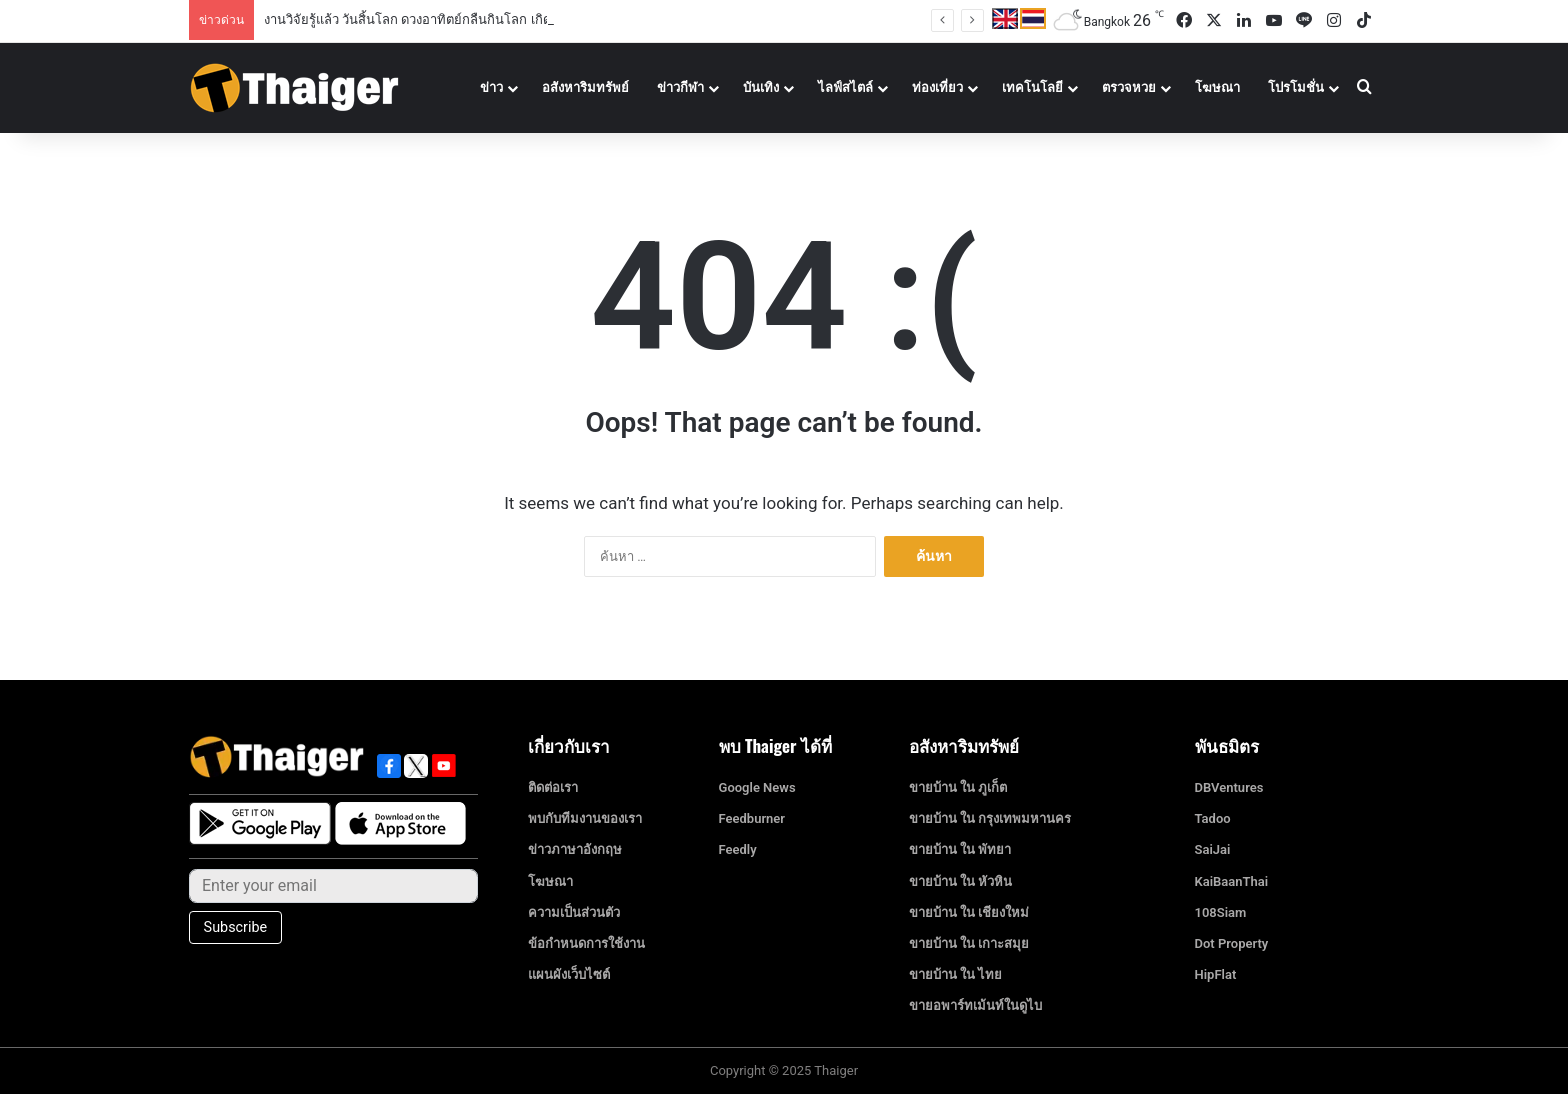 The width and height of the screenshot is (1568, 1094). Describe the element at coordinates (752, 818) in the screenshot. I see `Feedburner` at that location.